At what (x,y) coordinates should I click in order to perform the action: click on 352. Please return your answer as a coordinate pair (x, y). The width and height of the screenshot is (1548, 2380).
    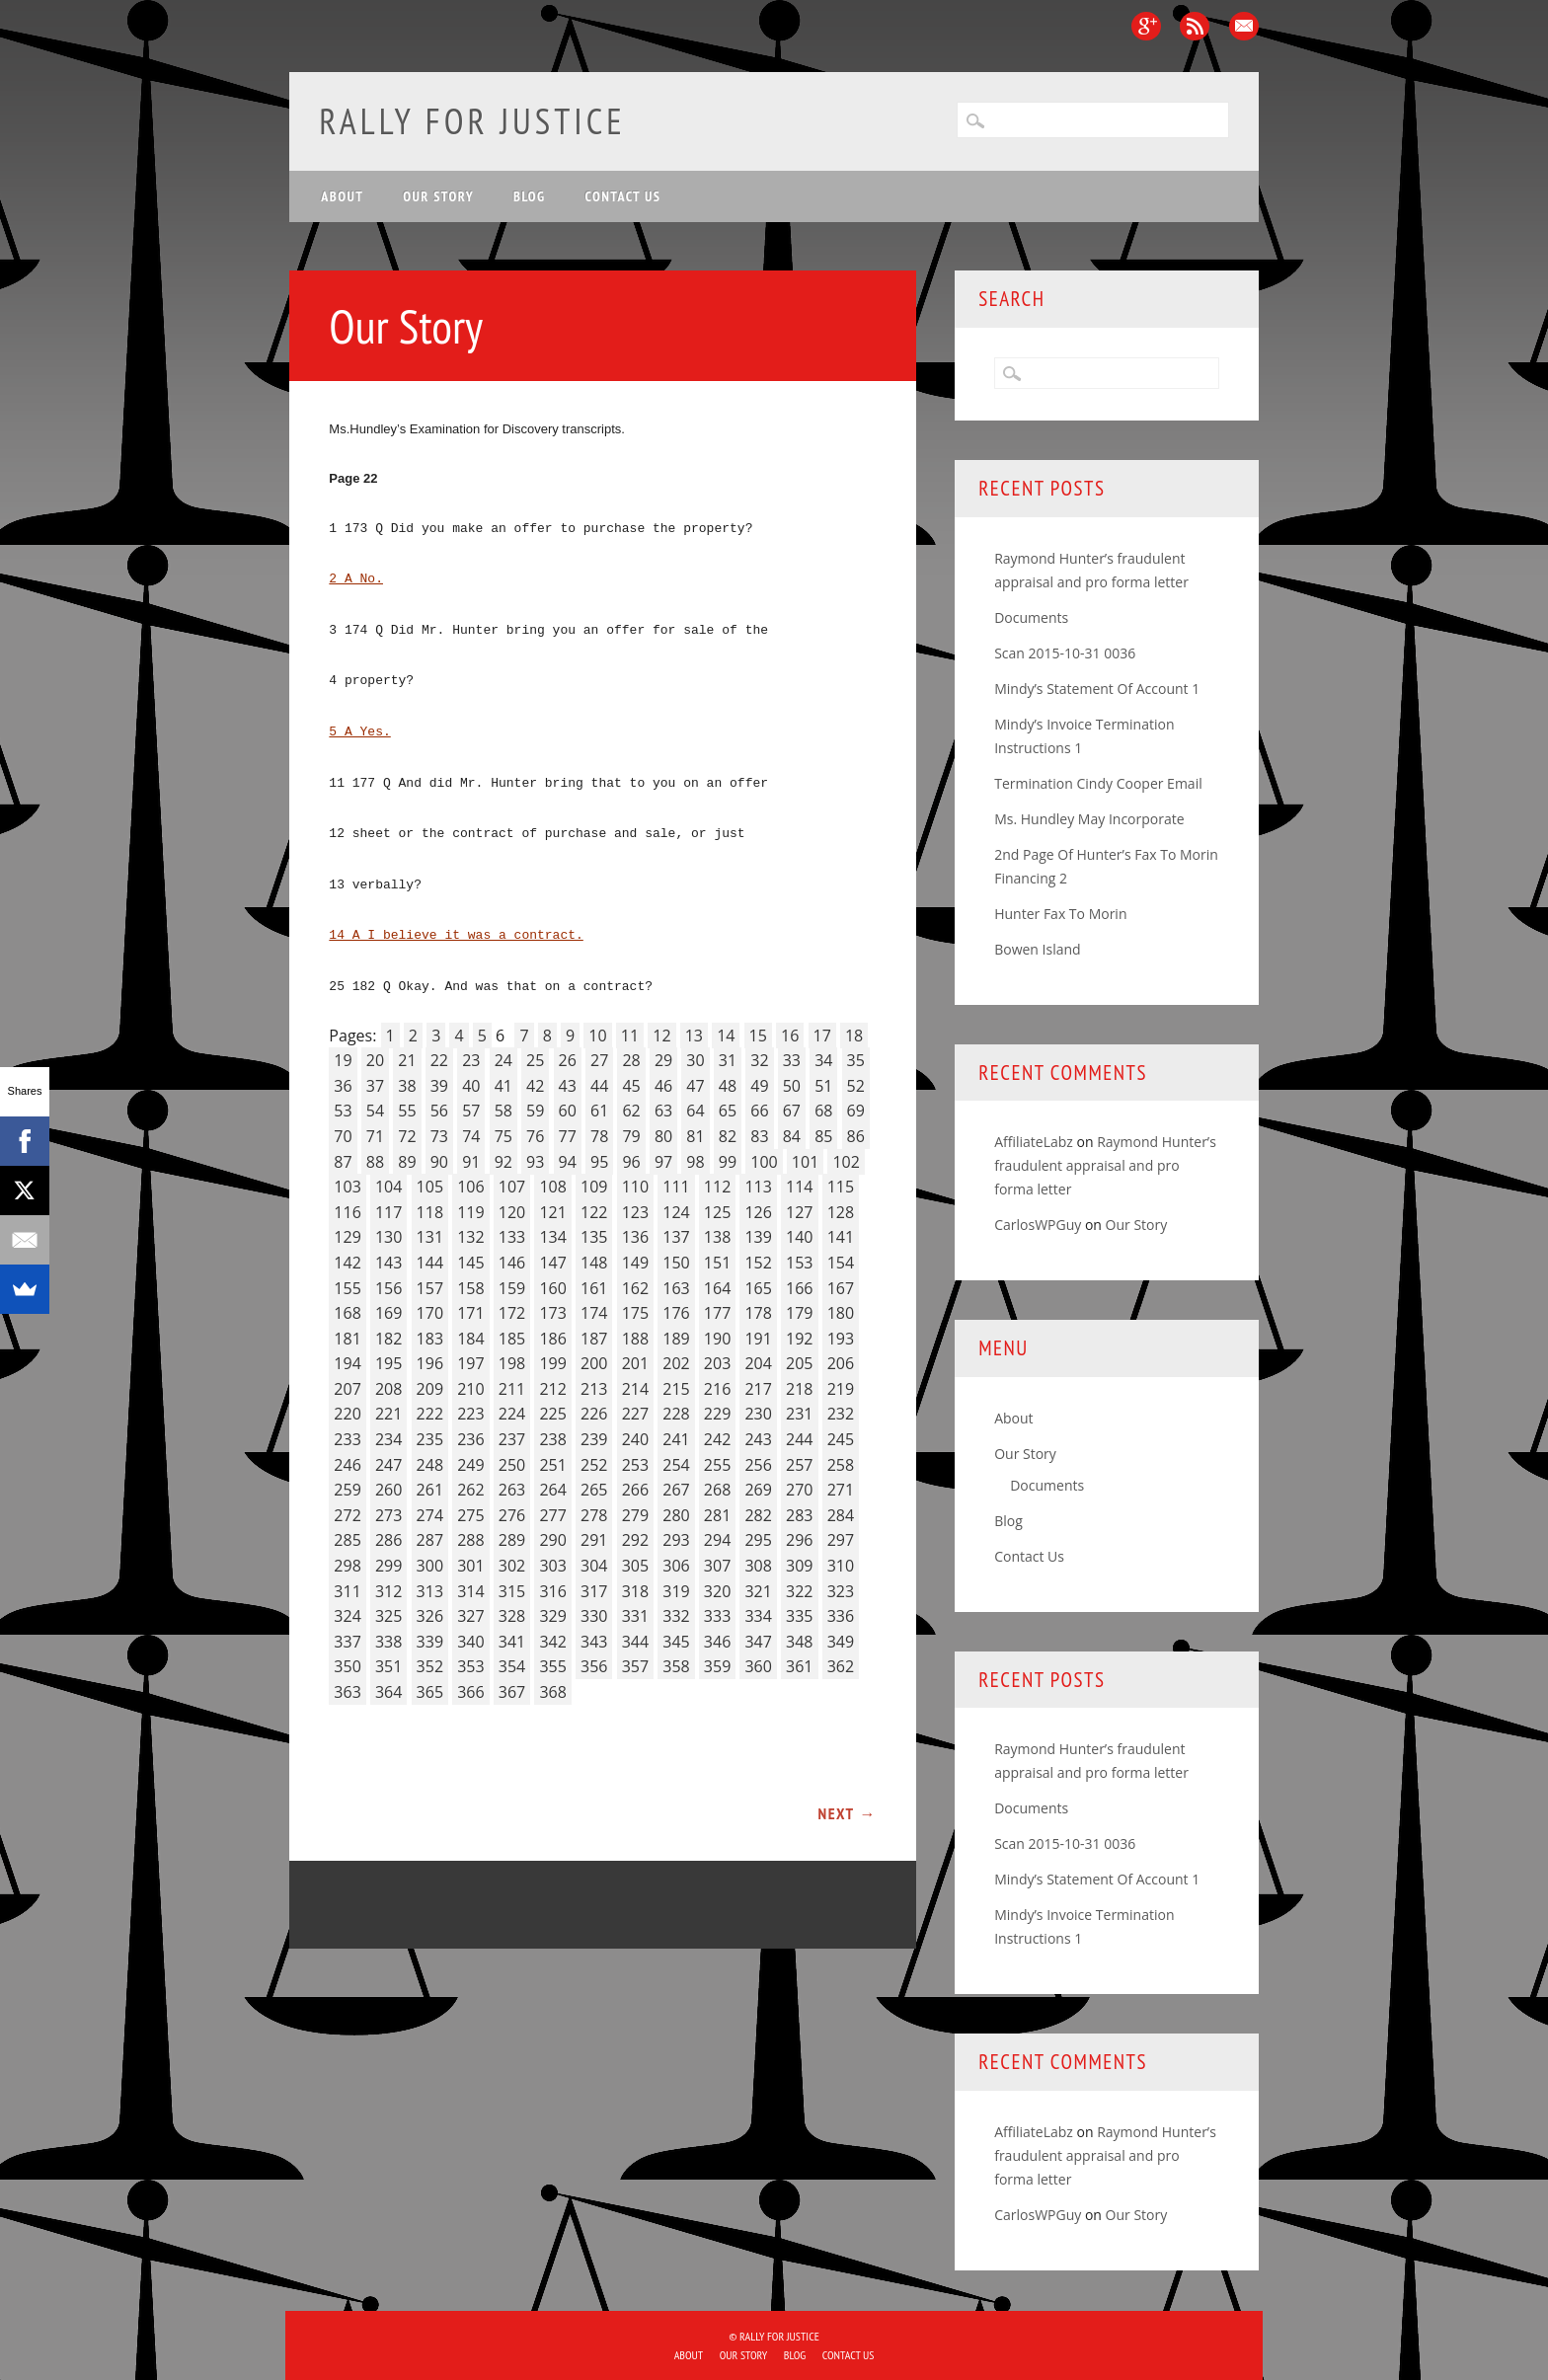
    Looking at the image, I should click on (430, 1666).